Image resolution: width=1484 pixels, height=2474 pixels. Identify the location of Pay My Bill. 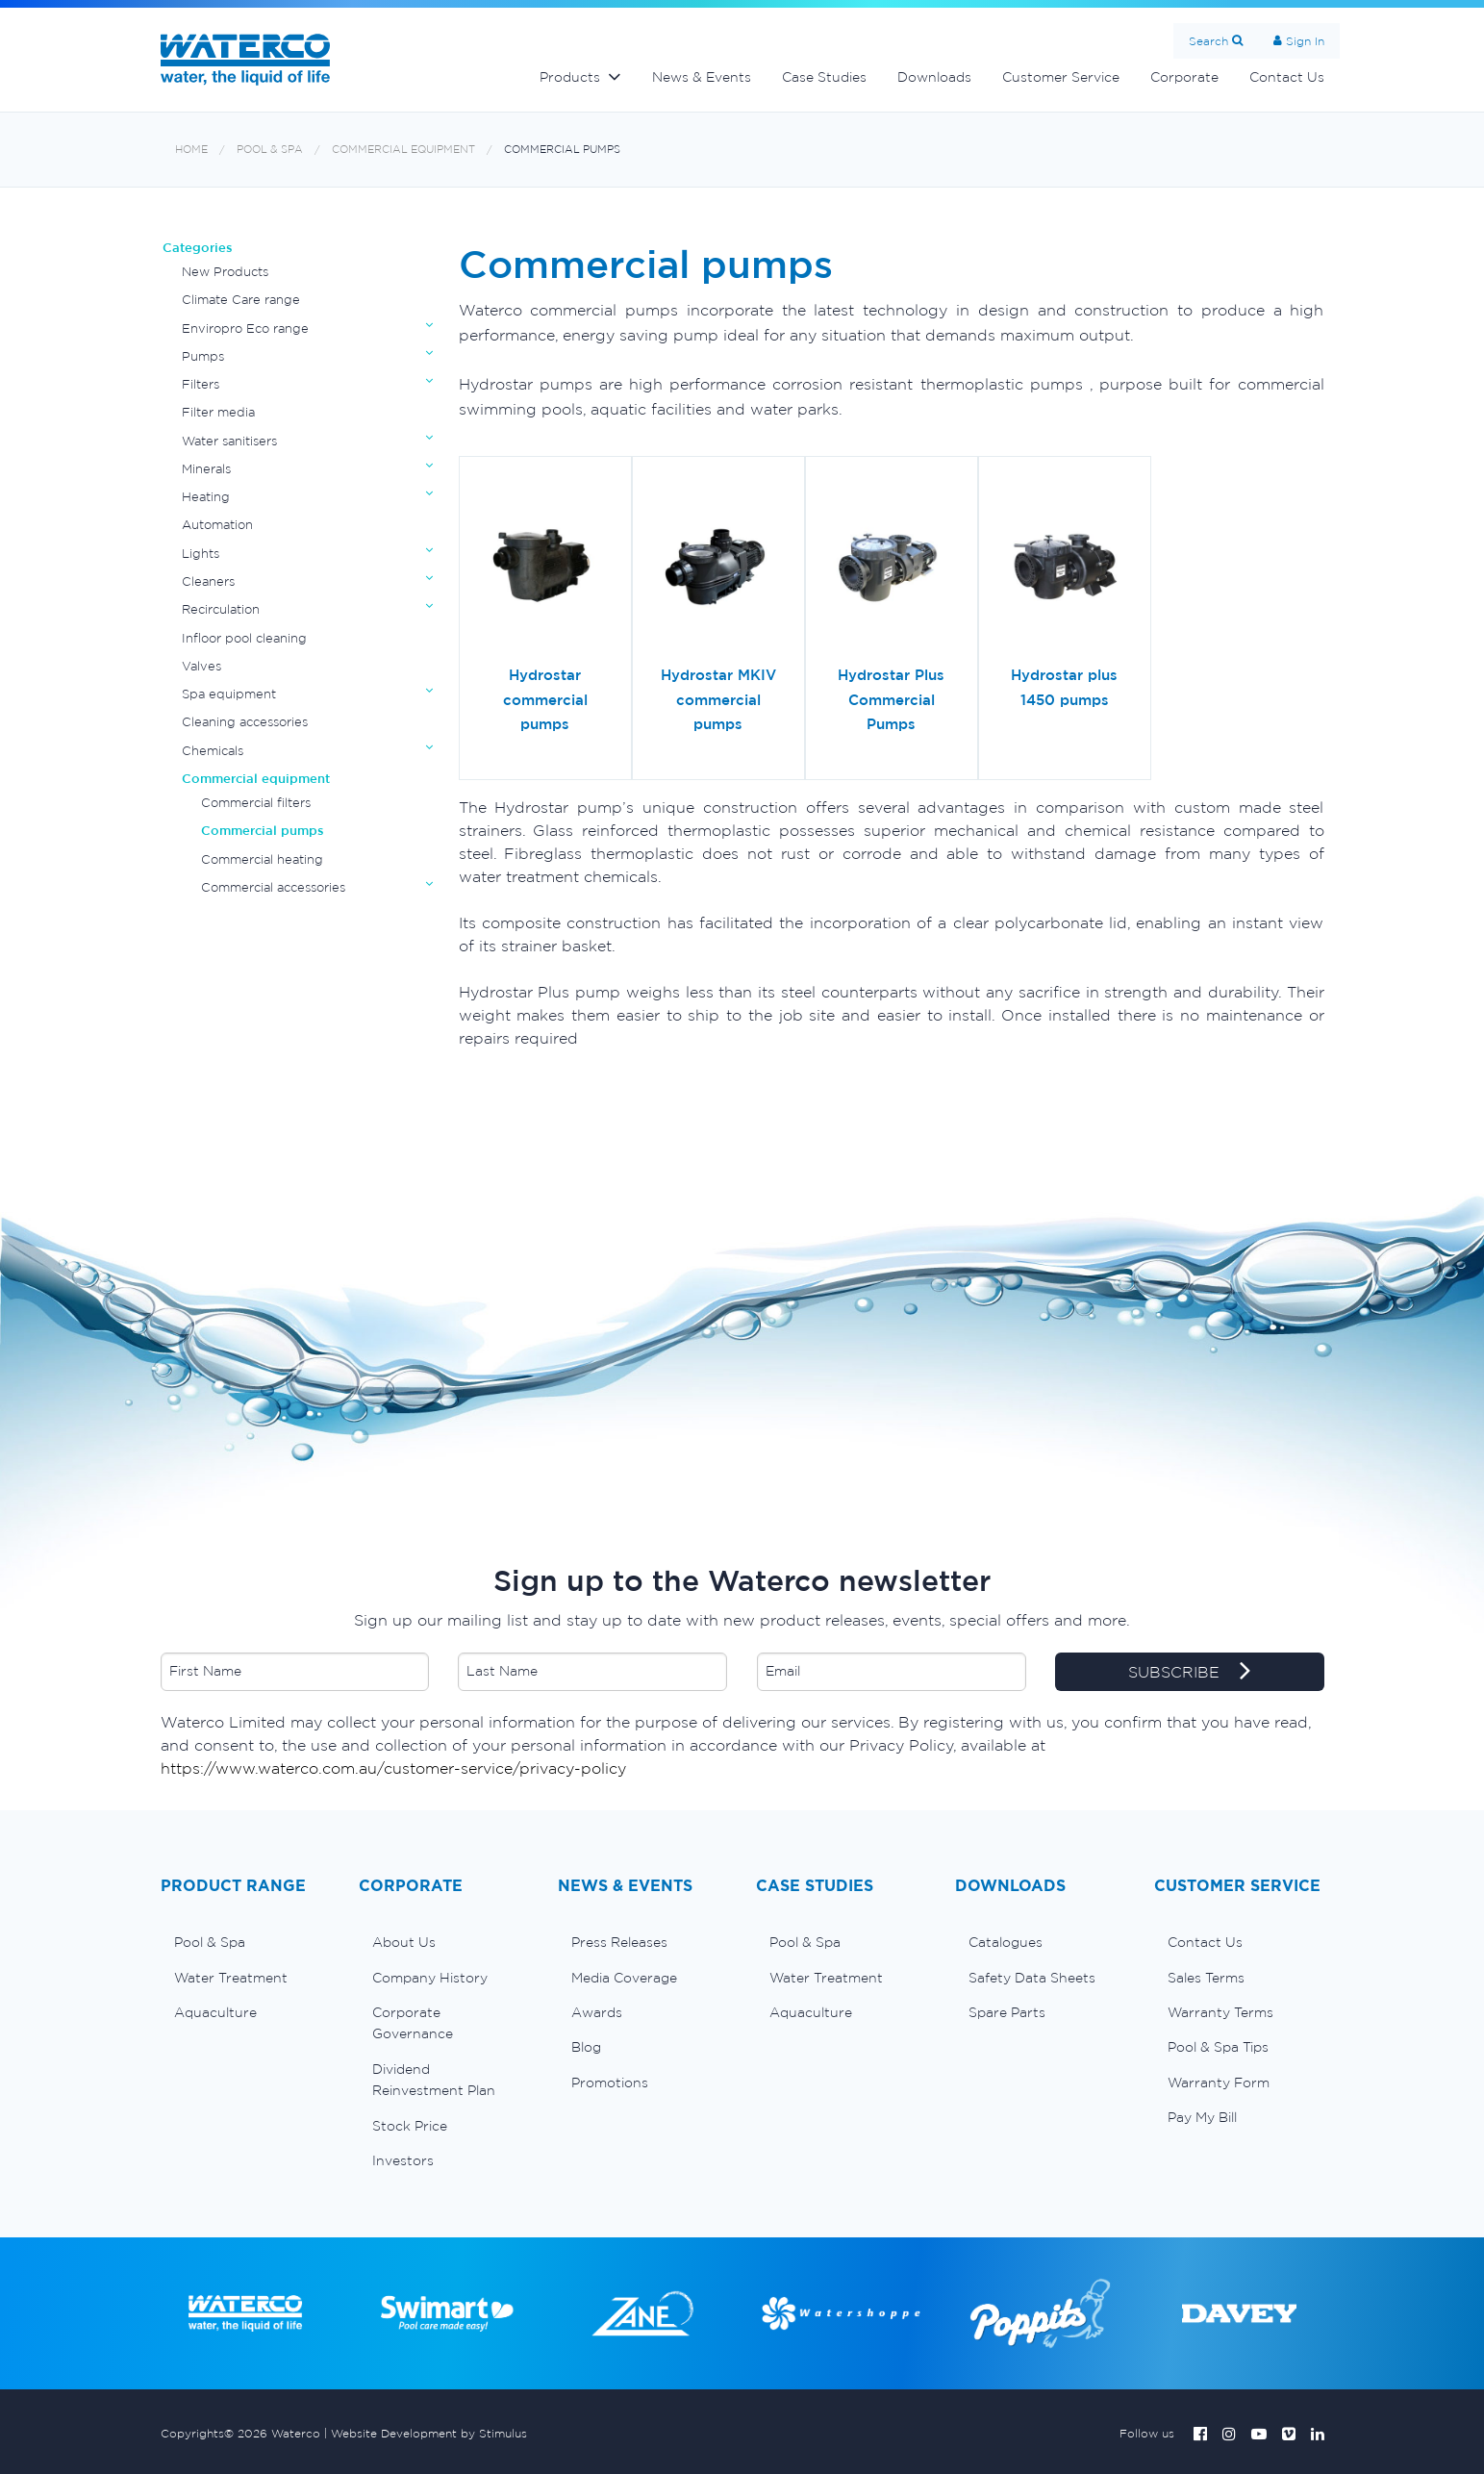
(1202, 2117).